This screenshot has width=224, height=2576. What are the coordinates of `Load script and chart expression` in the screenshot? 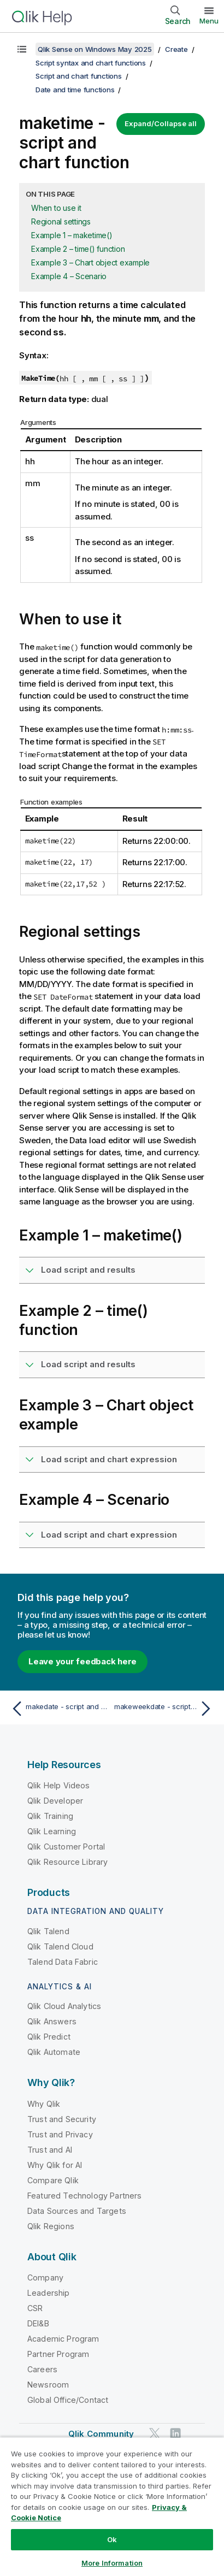 It's located at (109, 1459).